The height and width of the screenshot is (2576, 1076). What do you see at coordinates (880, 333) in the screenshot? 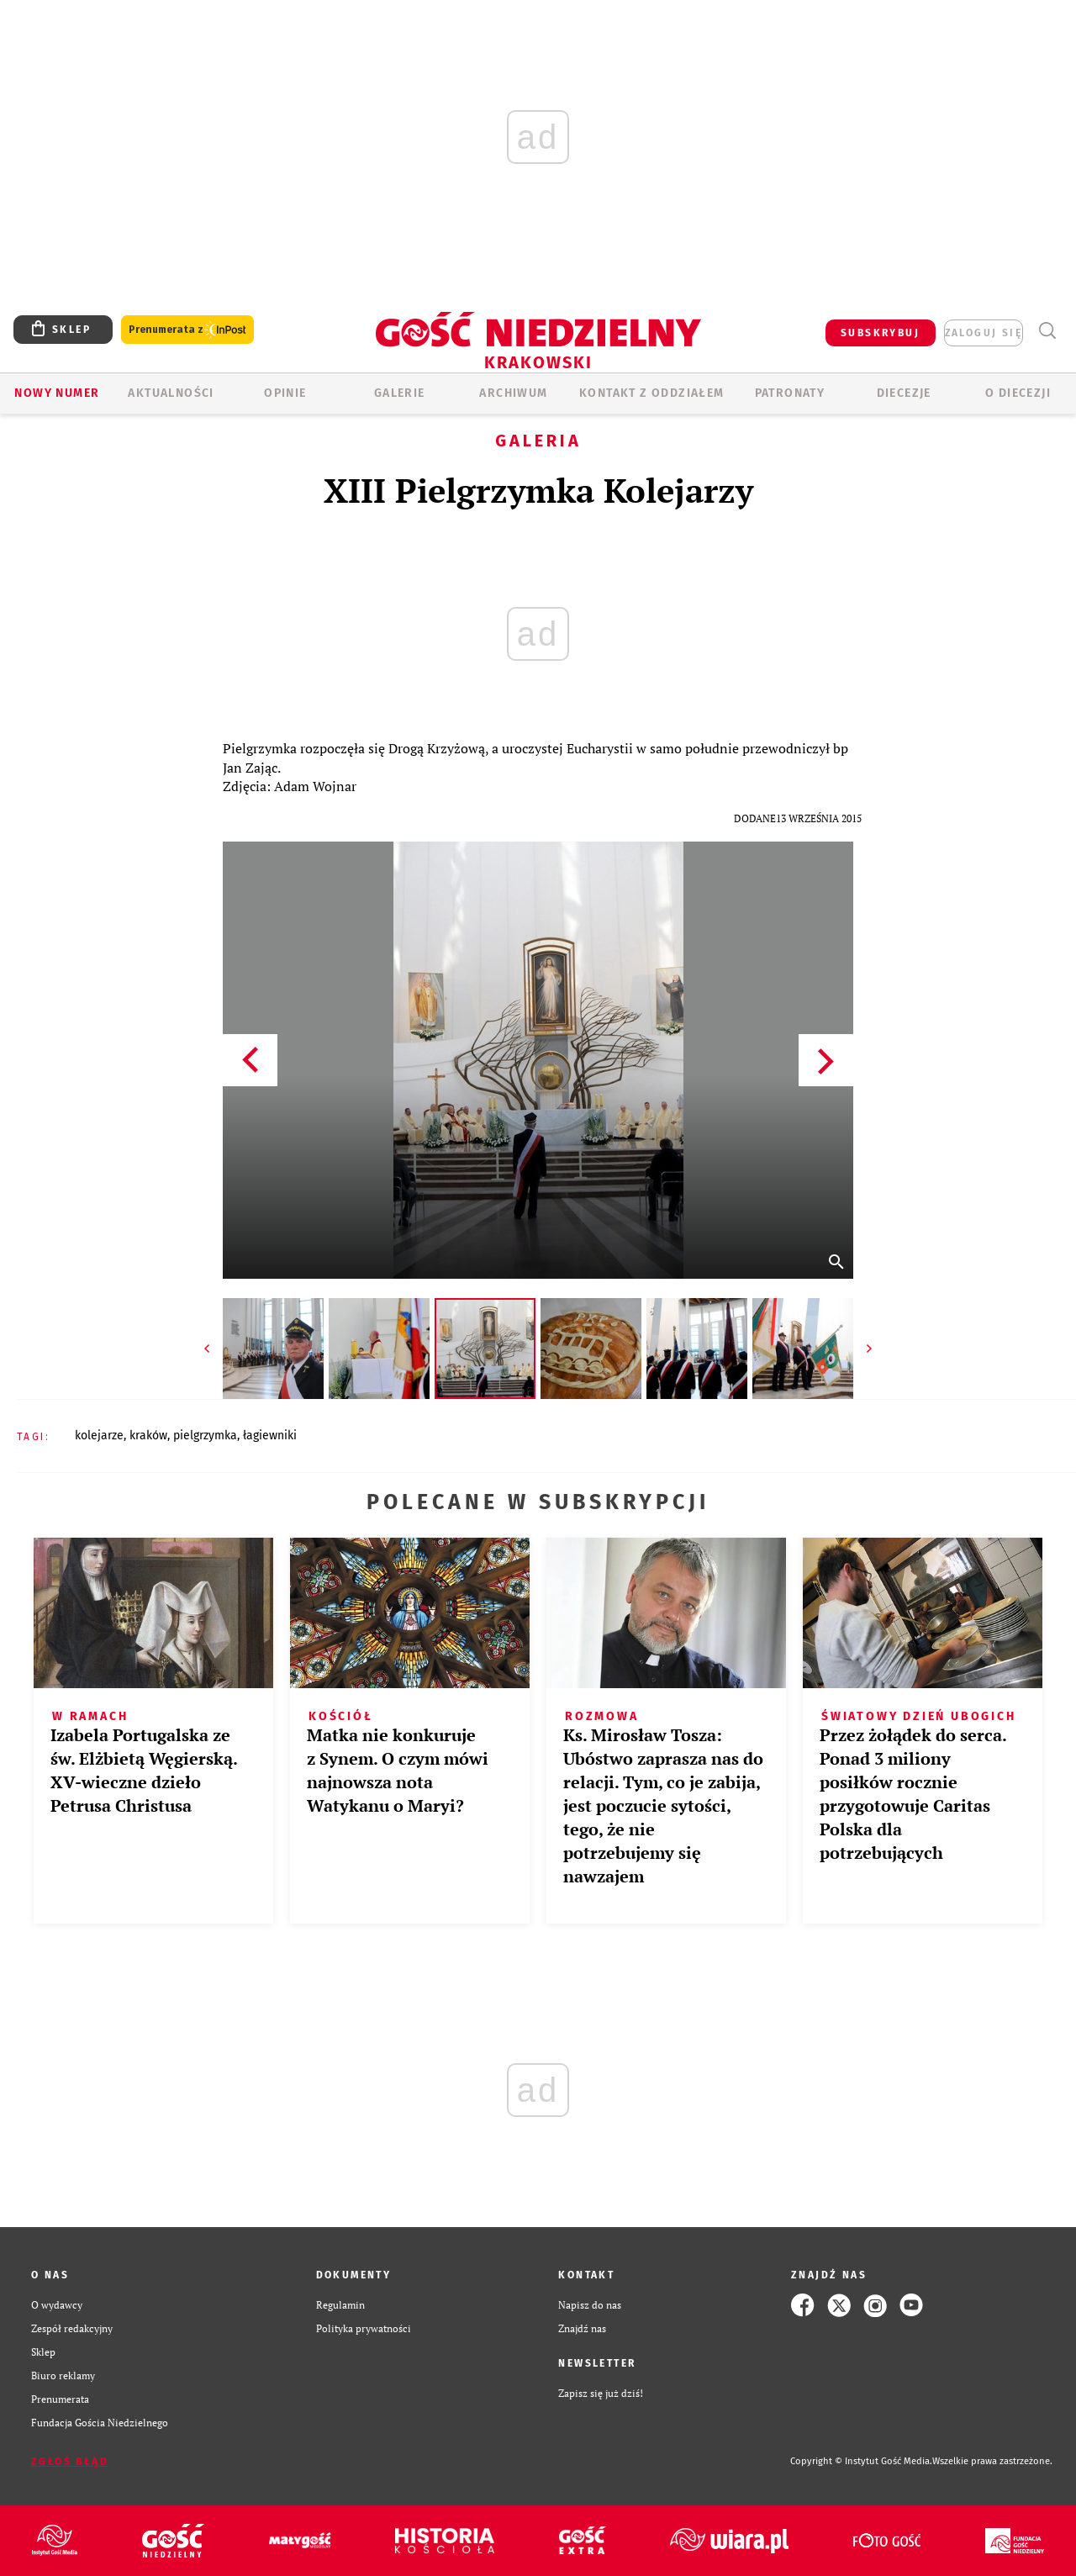
I see `SUBSKRYBUJ` at bounding box center [880, 333].